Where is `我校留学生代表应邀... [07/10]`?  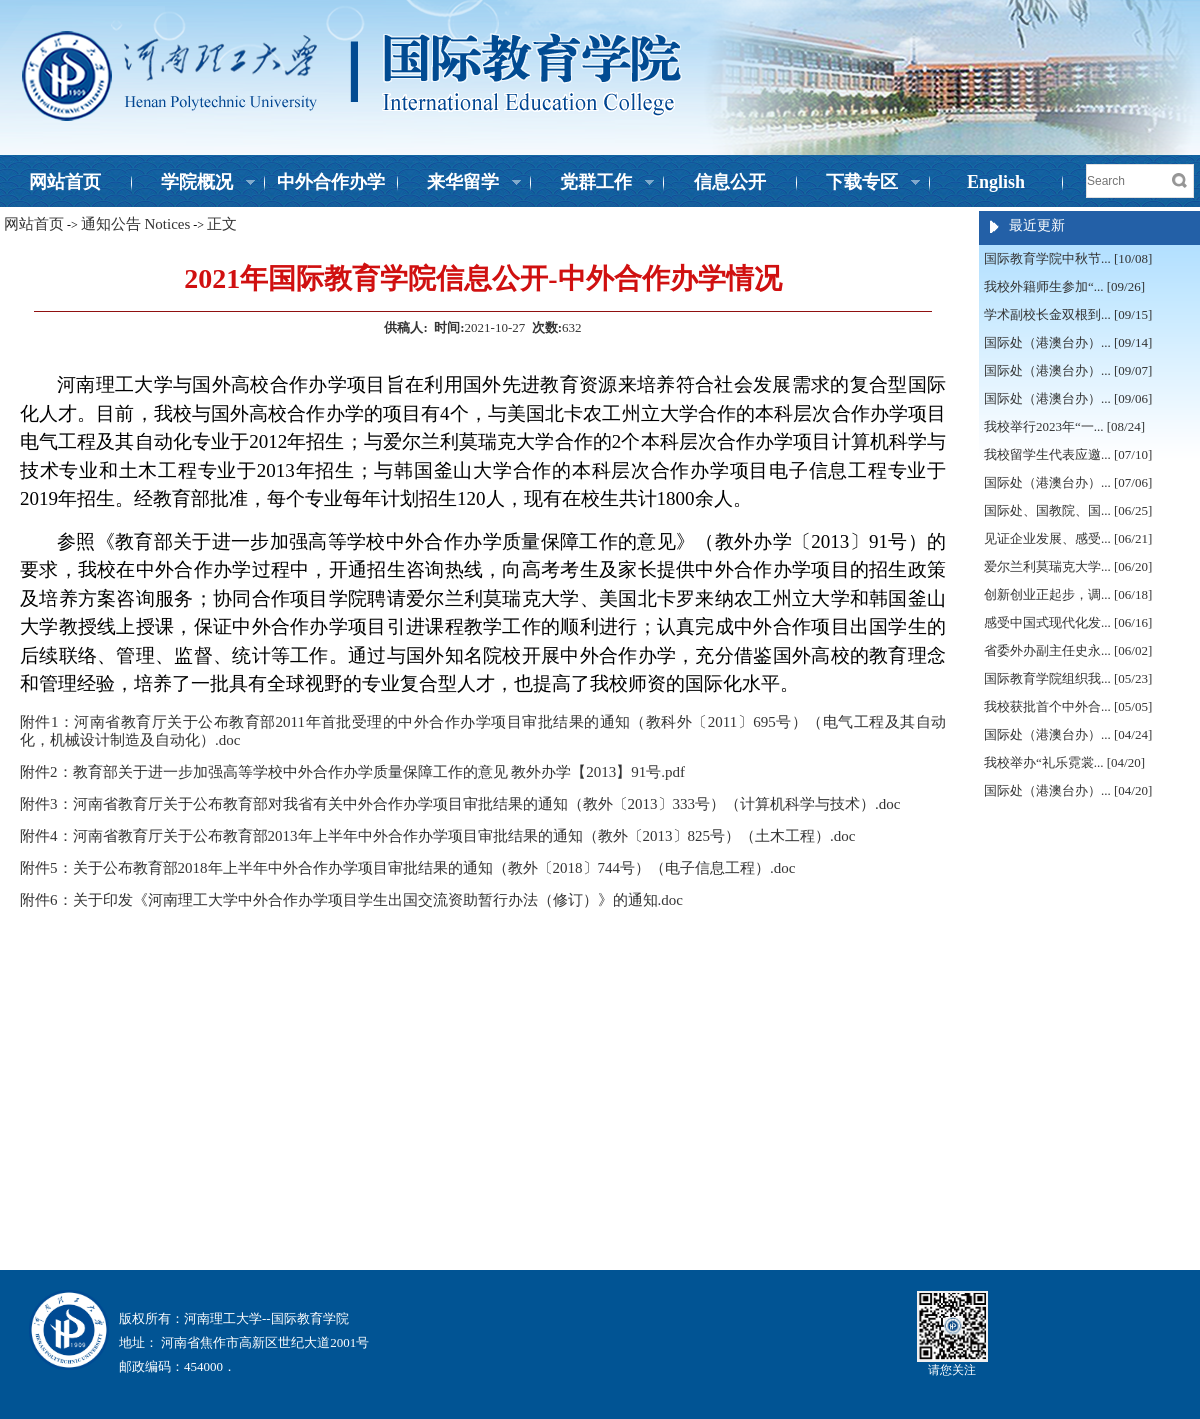
我校留学生代表应邀... [07/10] is located at coordinates (1068, 454).